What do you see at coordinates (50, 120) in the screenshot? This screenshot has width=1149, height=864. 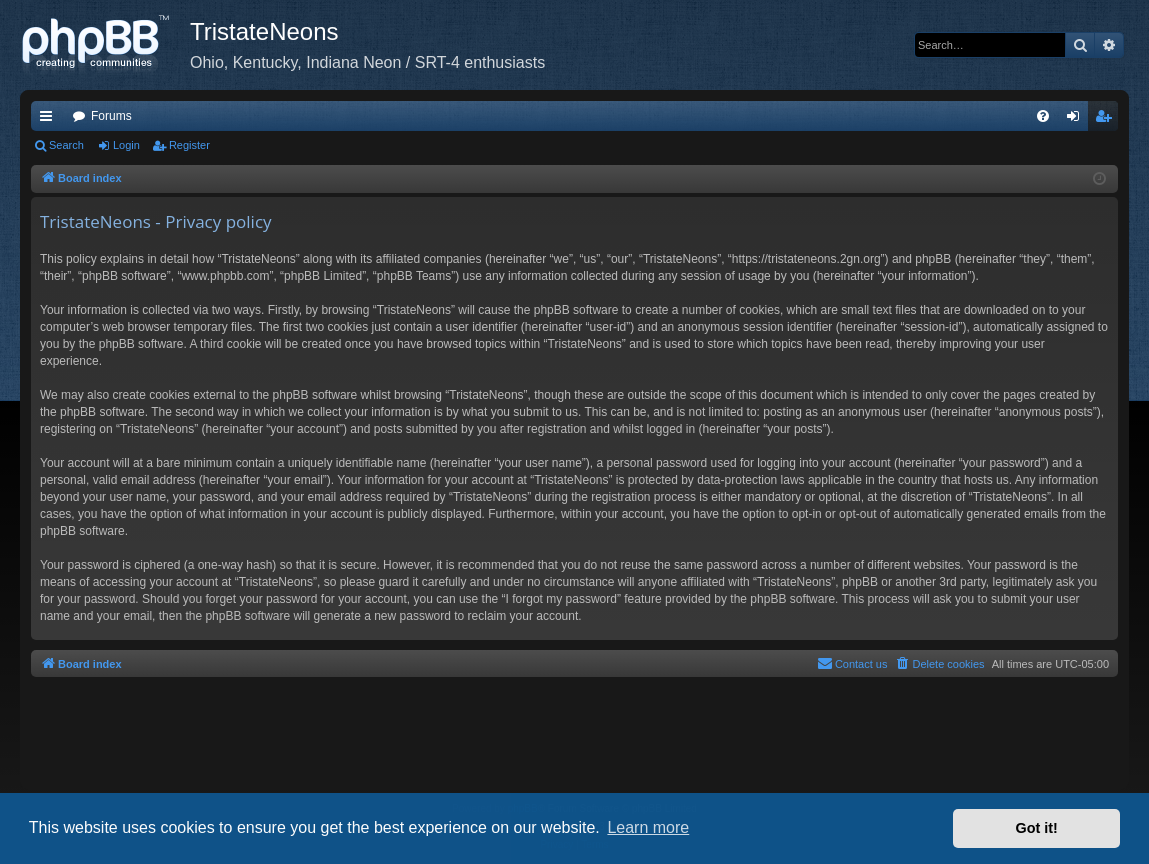 I see `Quick links` at bounding box center [50, 120].